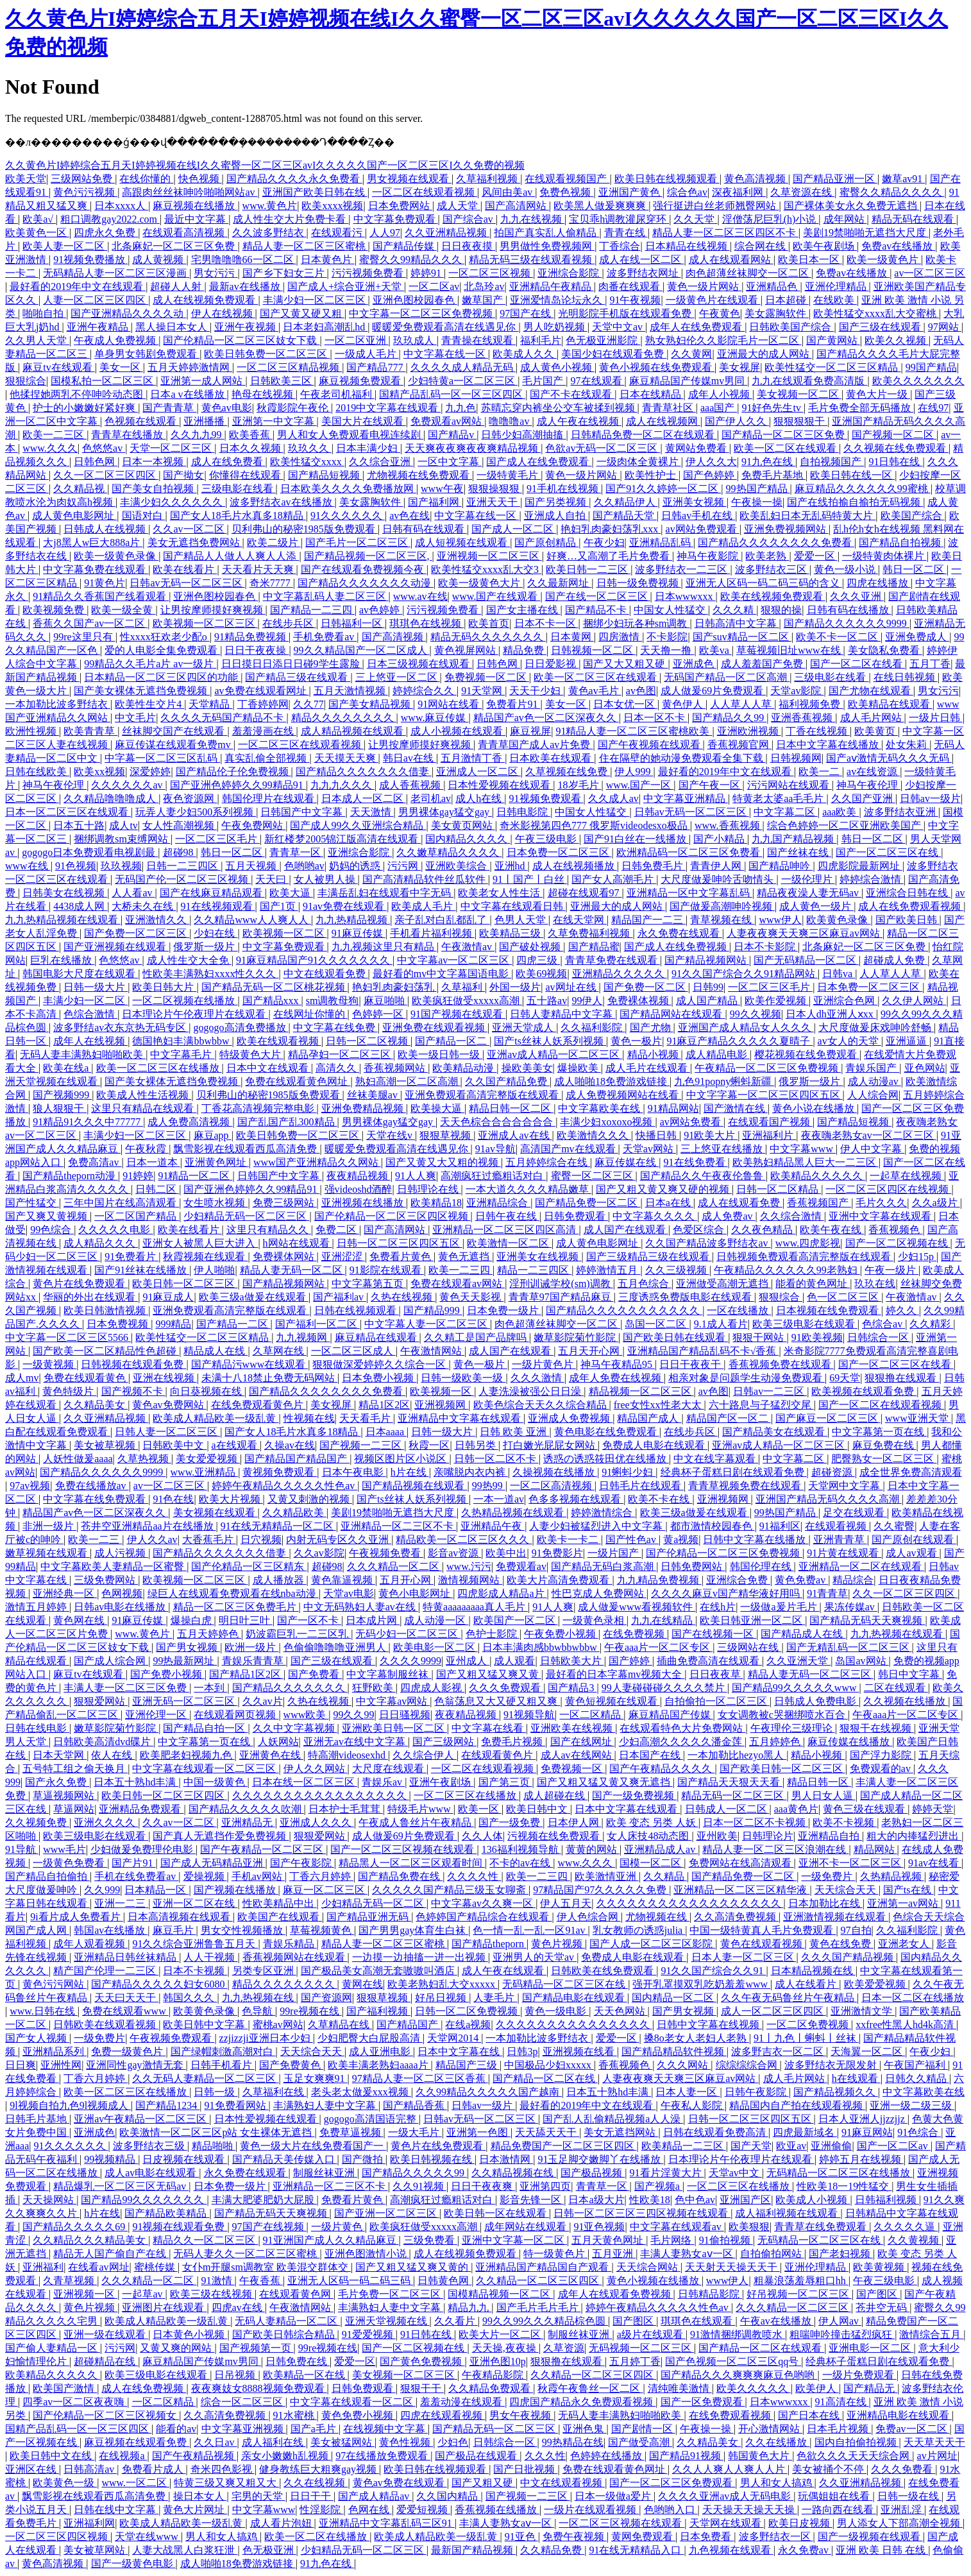 This screenshot has width=971, height=2576. What do you see at coordinates (828, 1310) in the screenshot?
I see `日本视频在线免费观看` at bounding box center [828, 1310].